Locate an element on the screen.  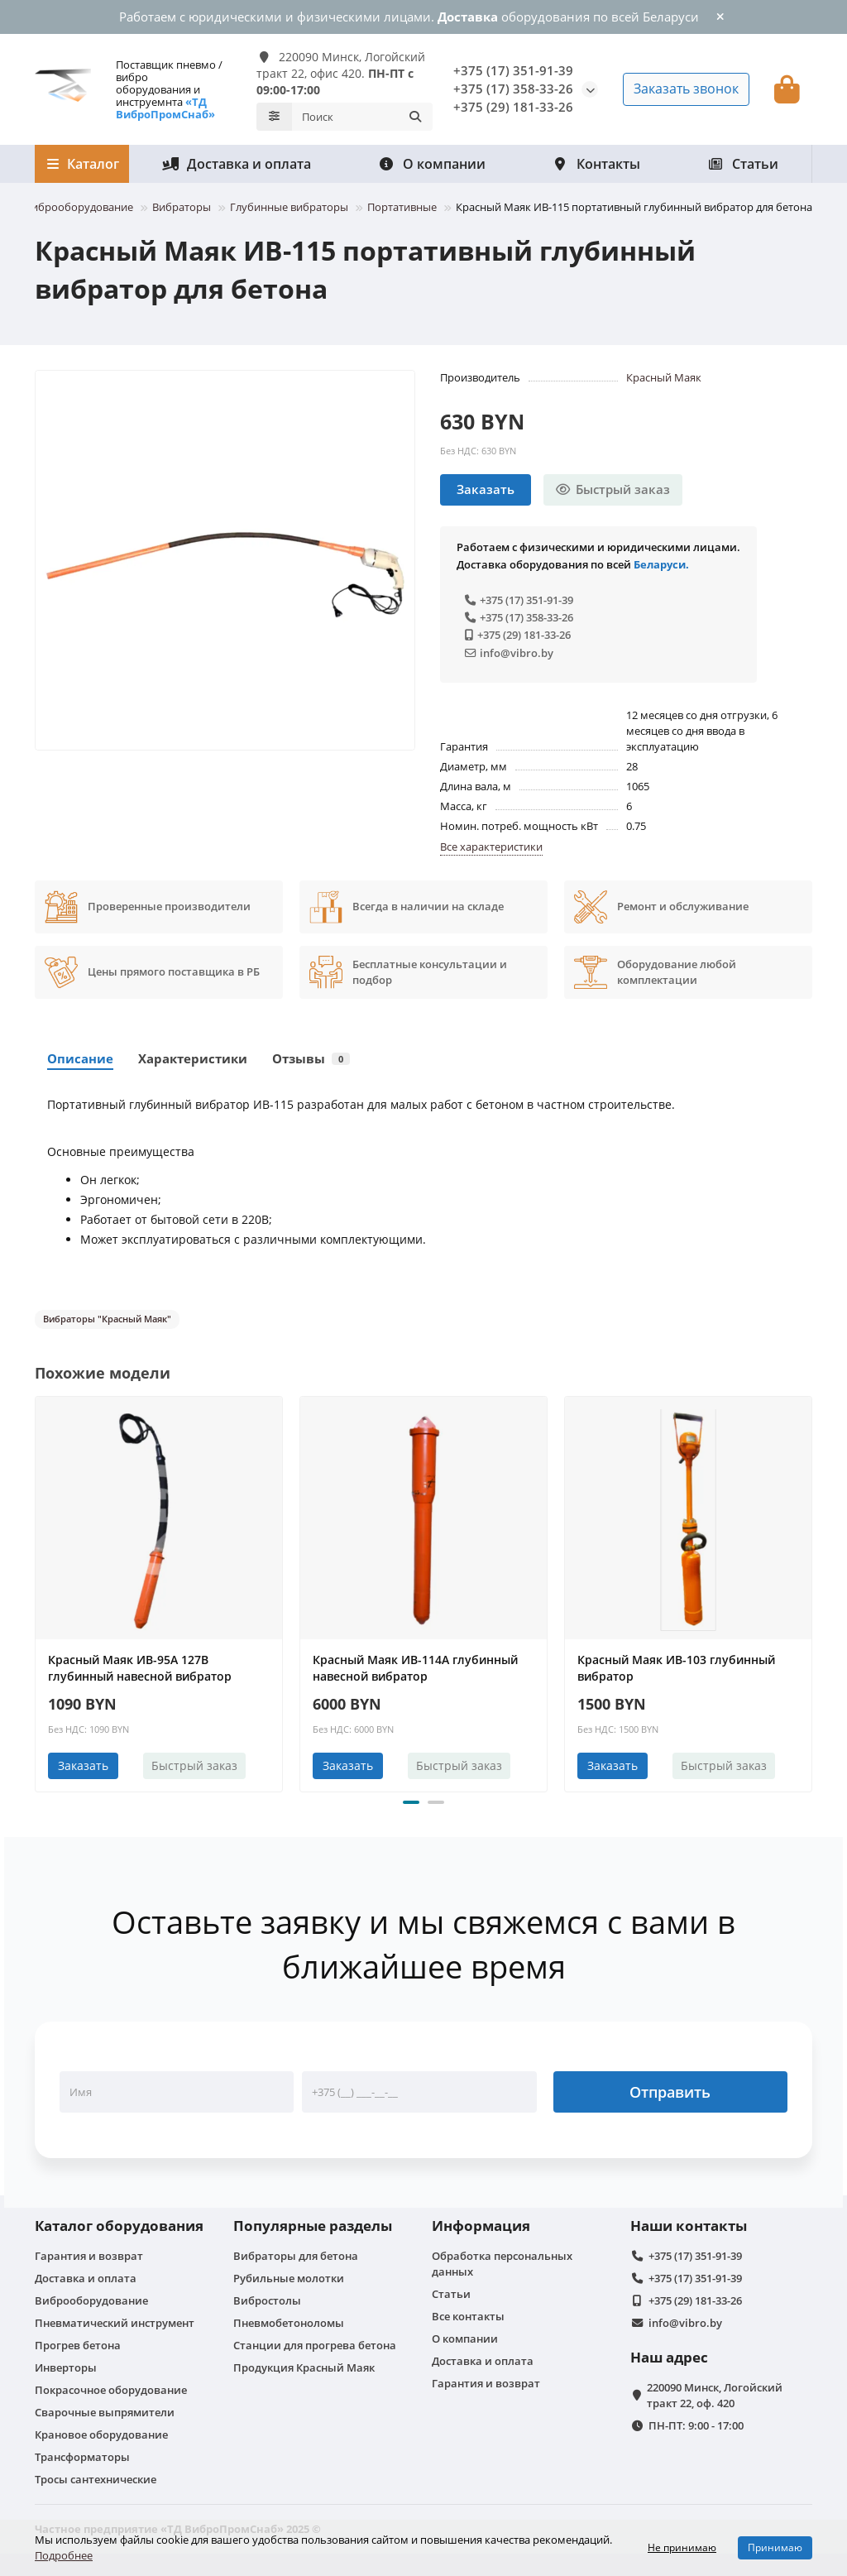
Подробнее is located at coordinates (64, 2555).